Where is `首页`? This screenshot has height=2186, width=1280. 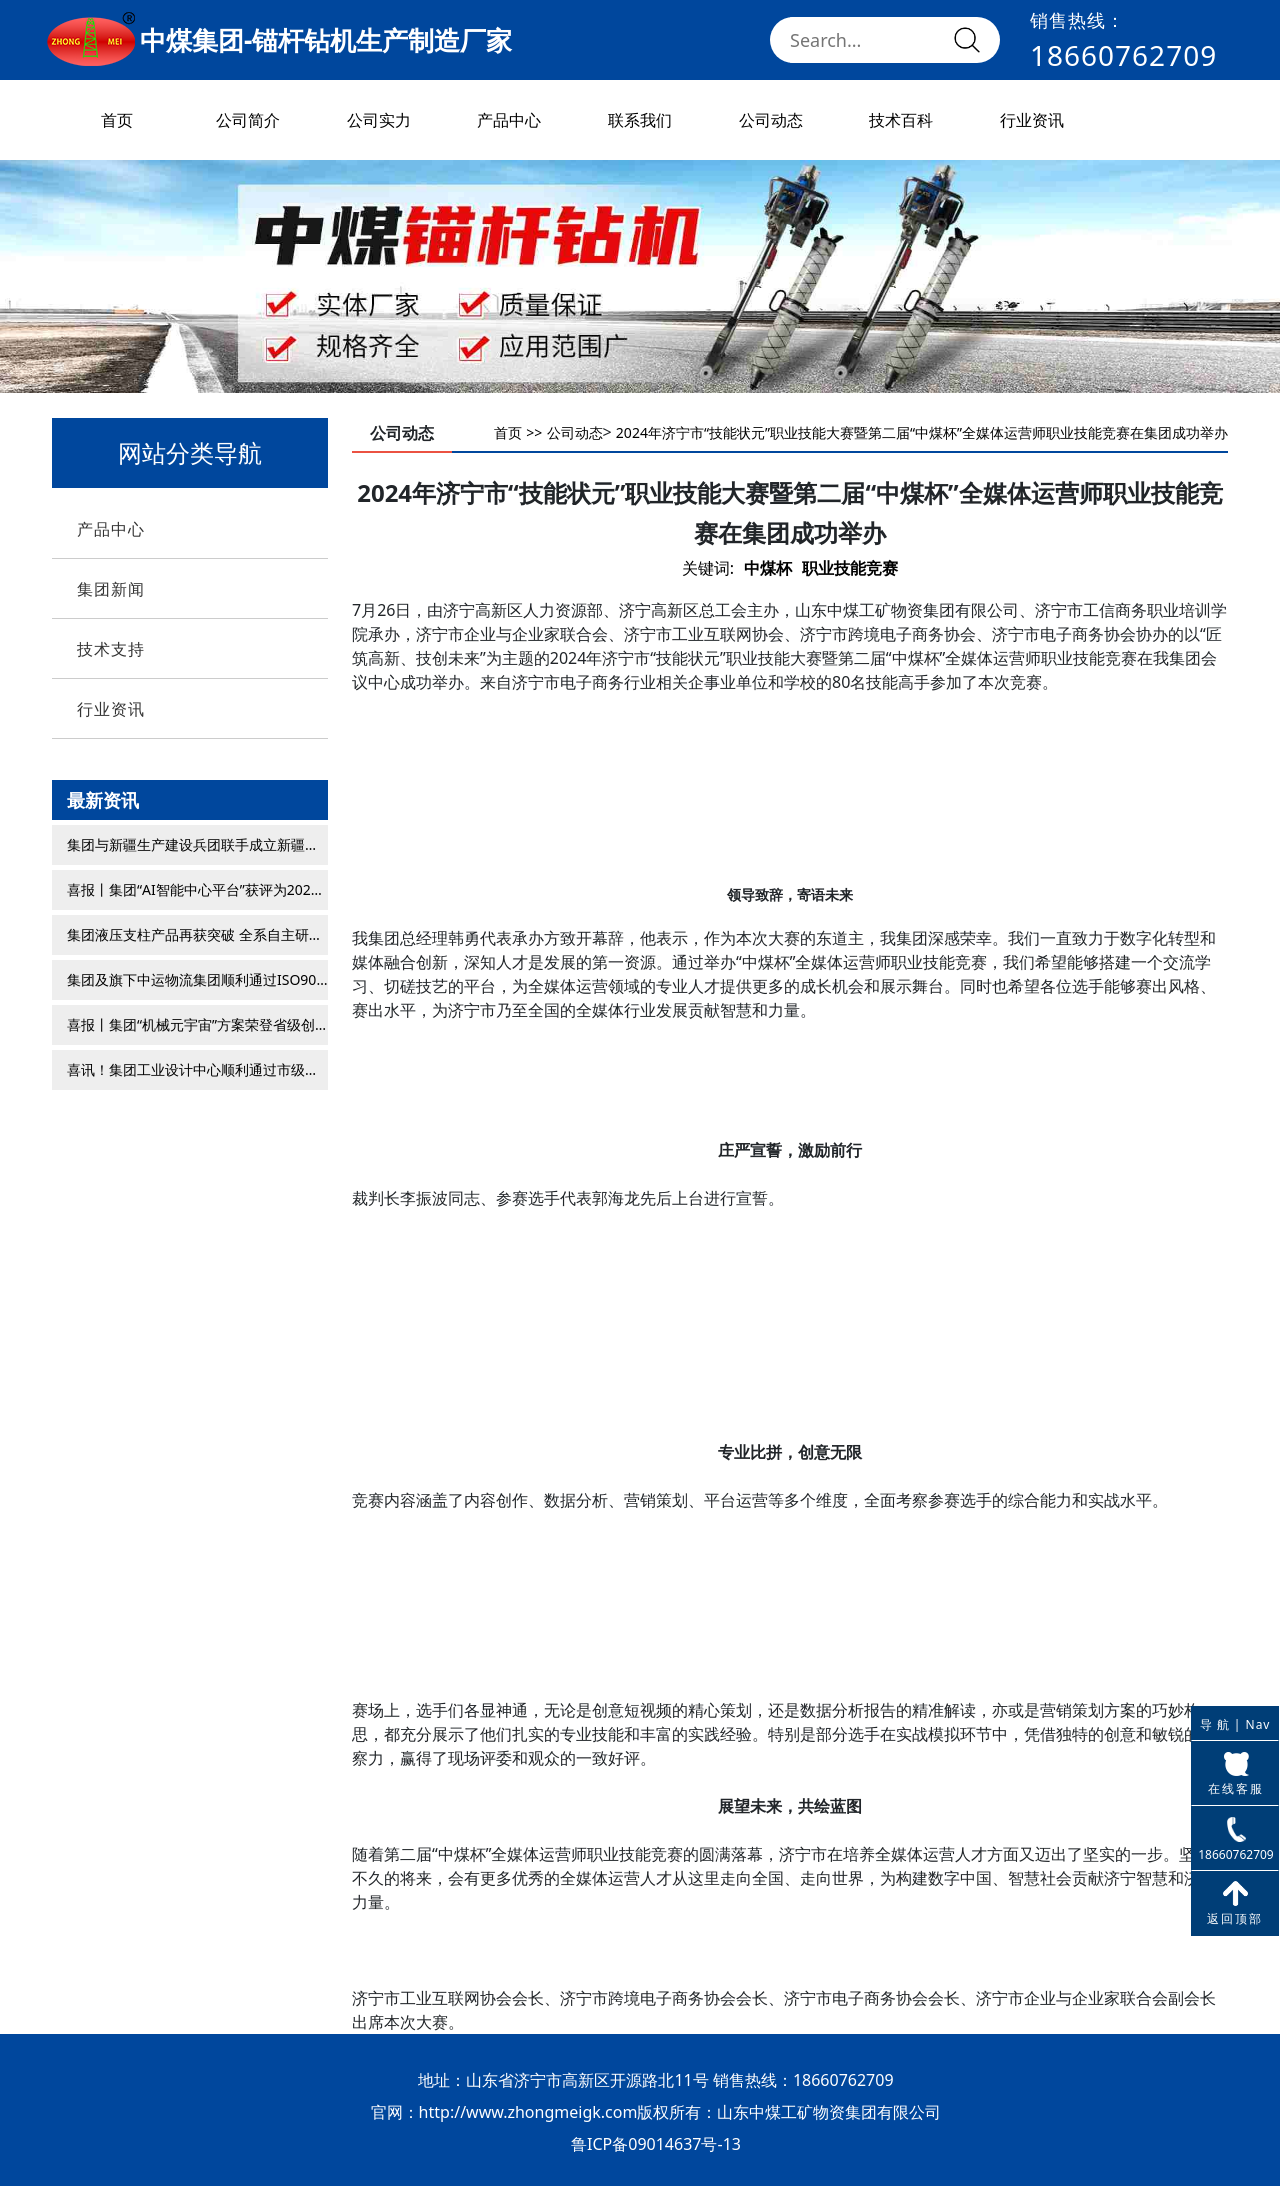 首页 is located at coordinates (117, 120).